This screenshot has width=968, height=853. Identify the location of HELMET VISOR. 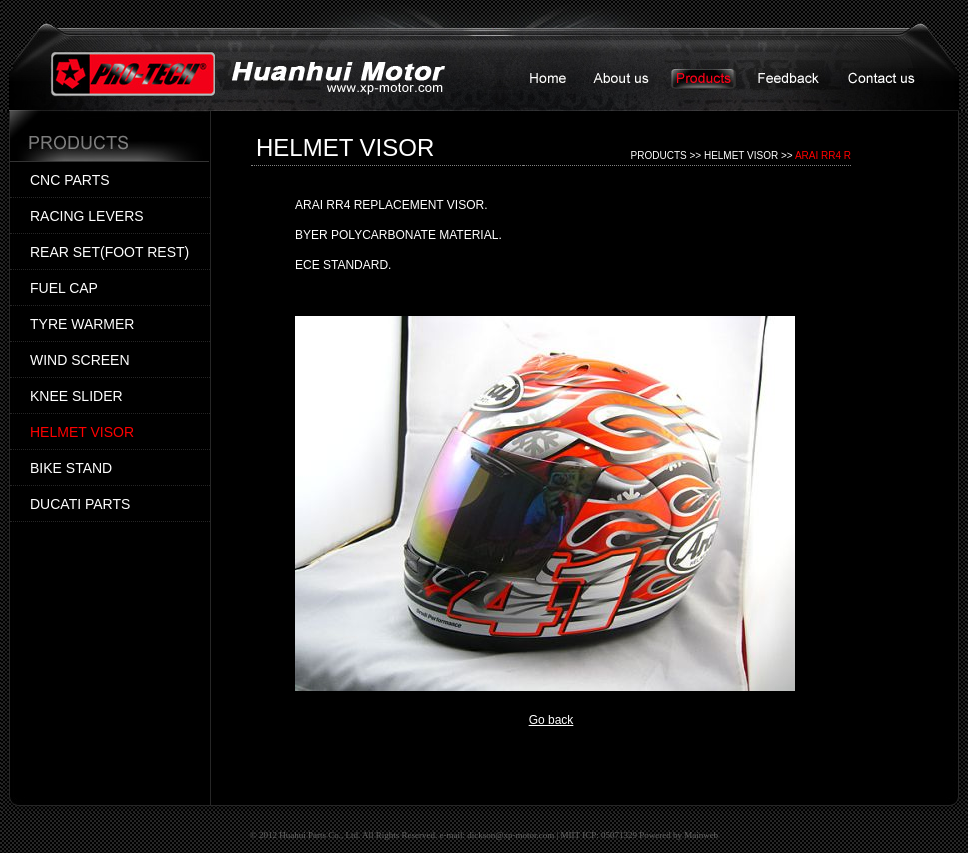
(82, 432).